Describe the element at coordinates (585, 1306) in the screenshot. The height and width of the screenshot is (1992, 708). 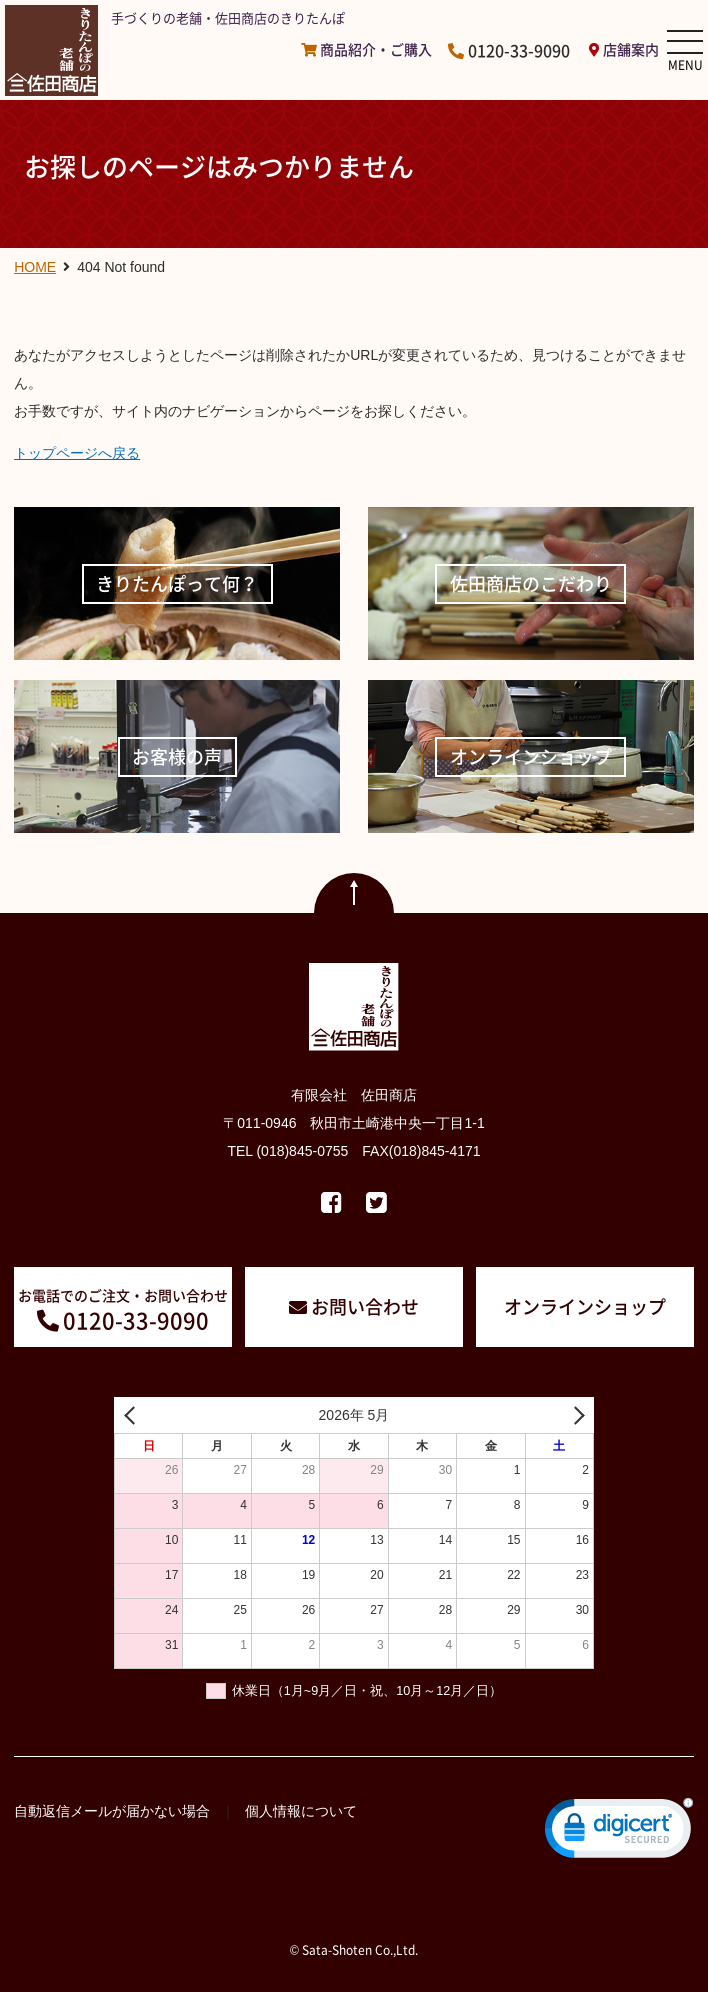
I see `オンラインショップ` at that location.